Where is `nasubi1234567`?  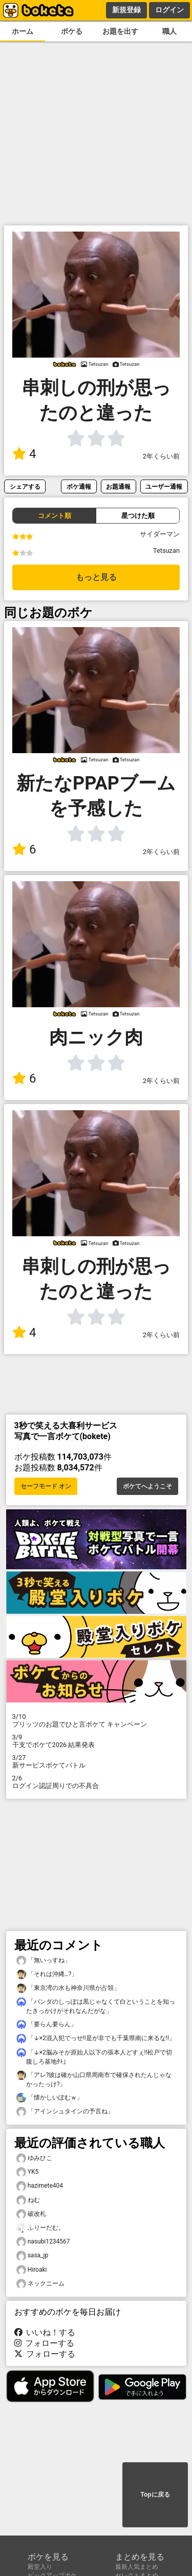
nasubi1234567 is located at coordinates (43, 2242).